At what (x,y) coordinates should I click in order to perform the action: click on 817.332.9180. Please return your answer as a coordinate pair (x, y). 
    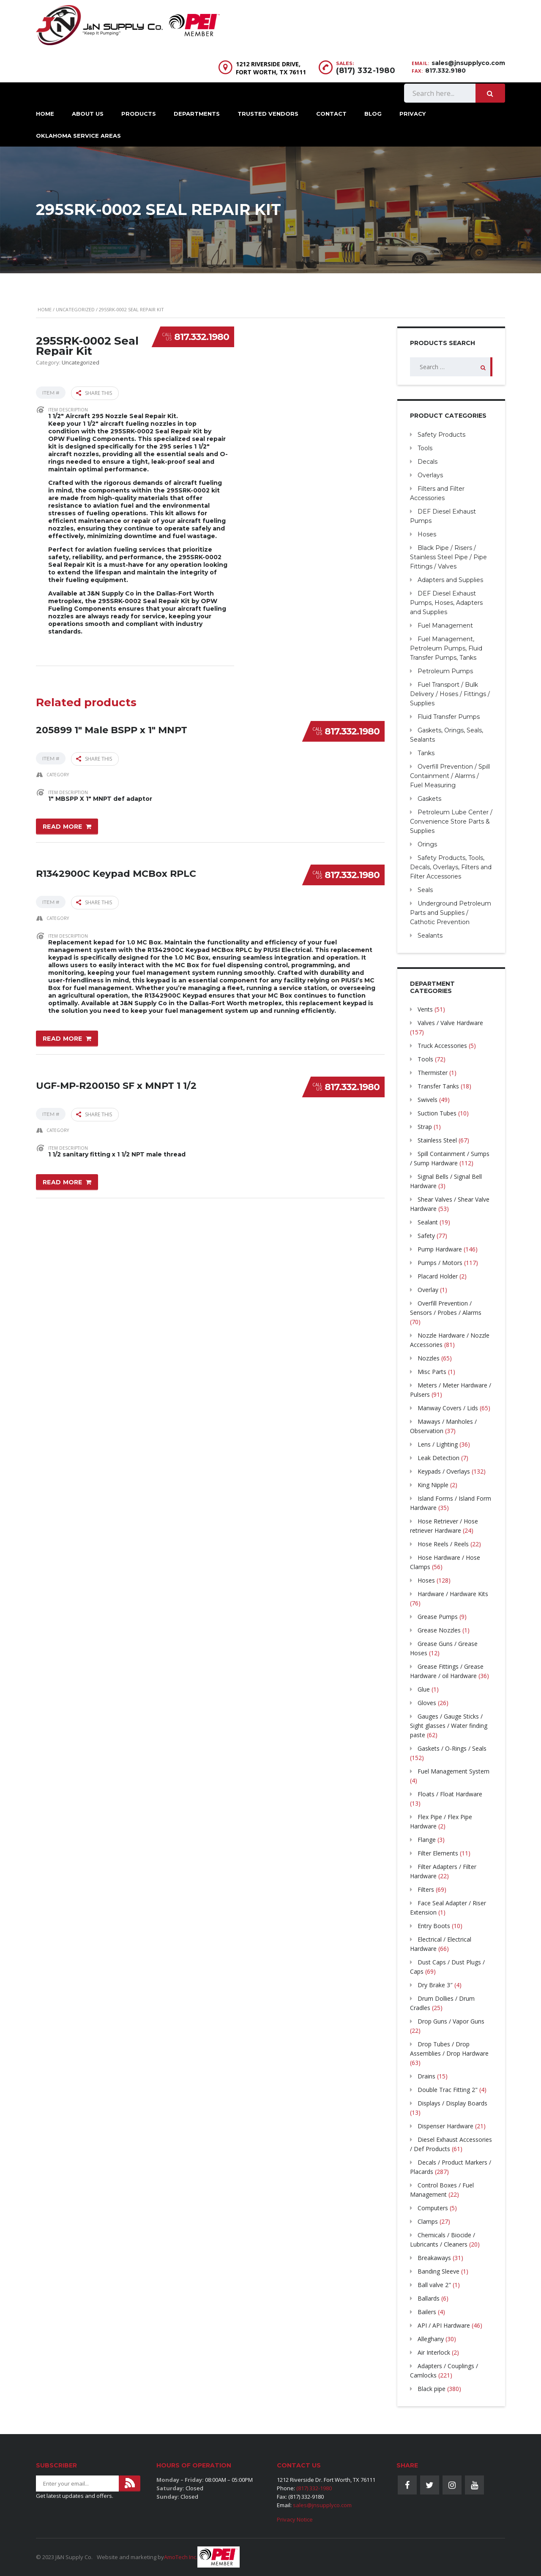
    Looking at the image, I should click on (445, 70).